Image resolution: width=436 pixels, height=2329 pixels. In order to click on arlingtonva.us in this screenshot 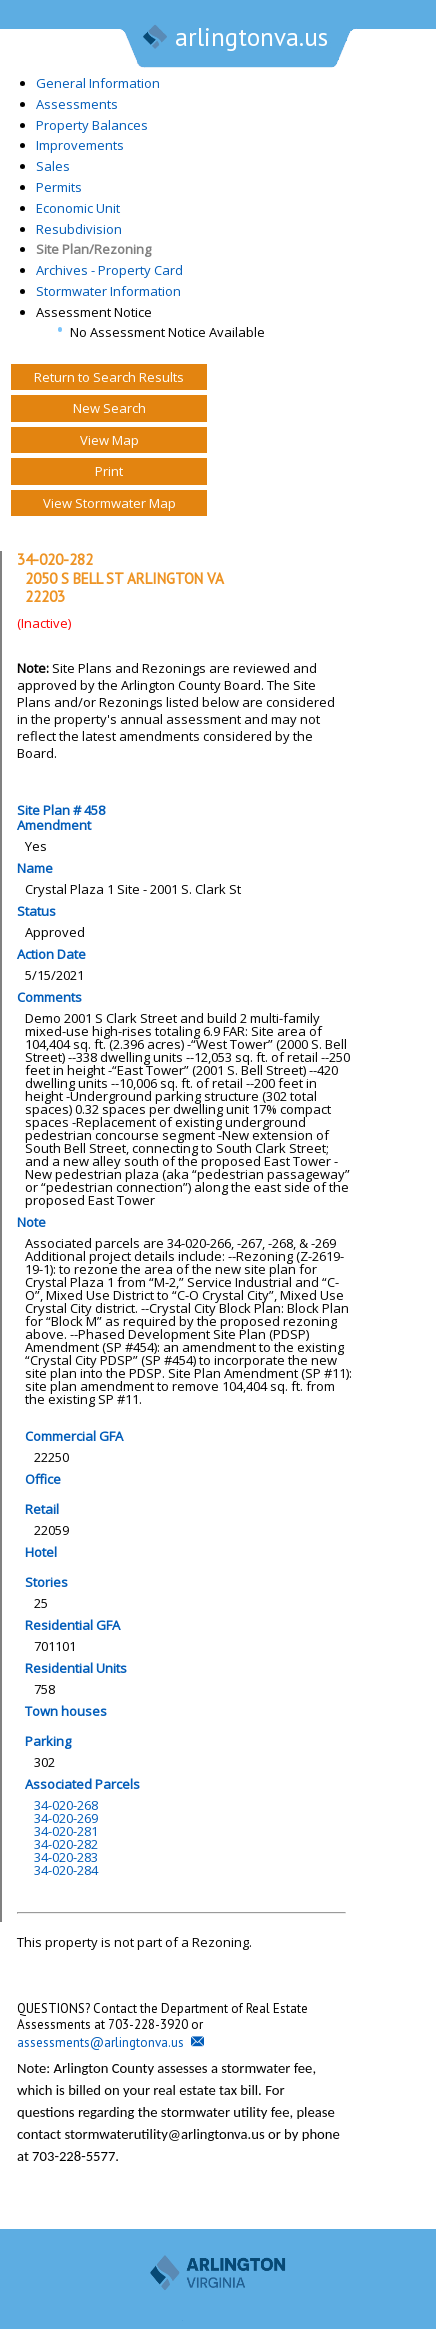, I will do `click(234, 39)`.